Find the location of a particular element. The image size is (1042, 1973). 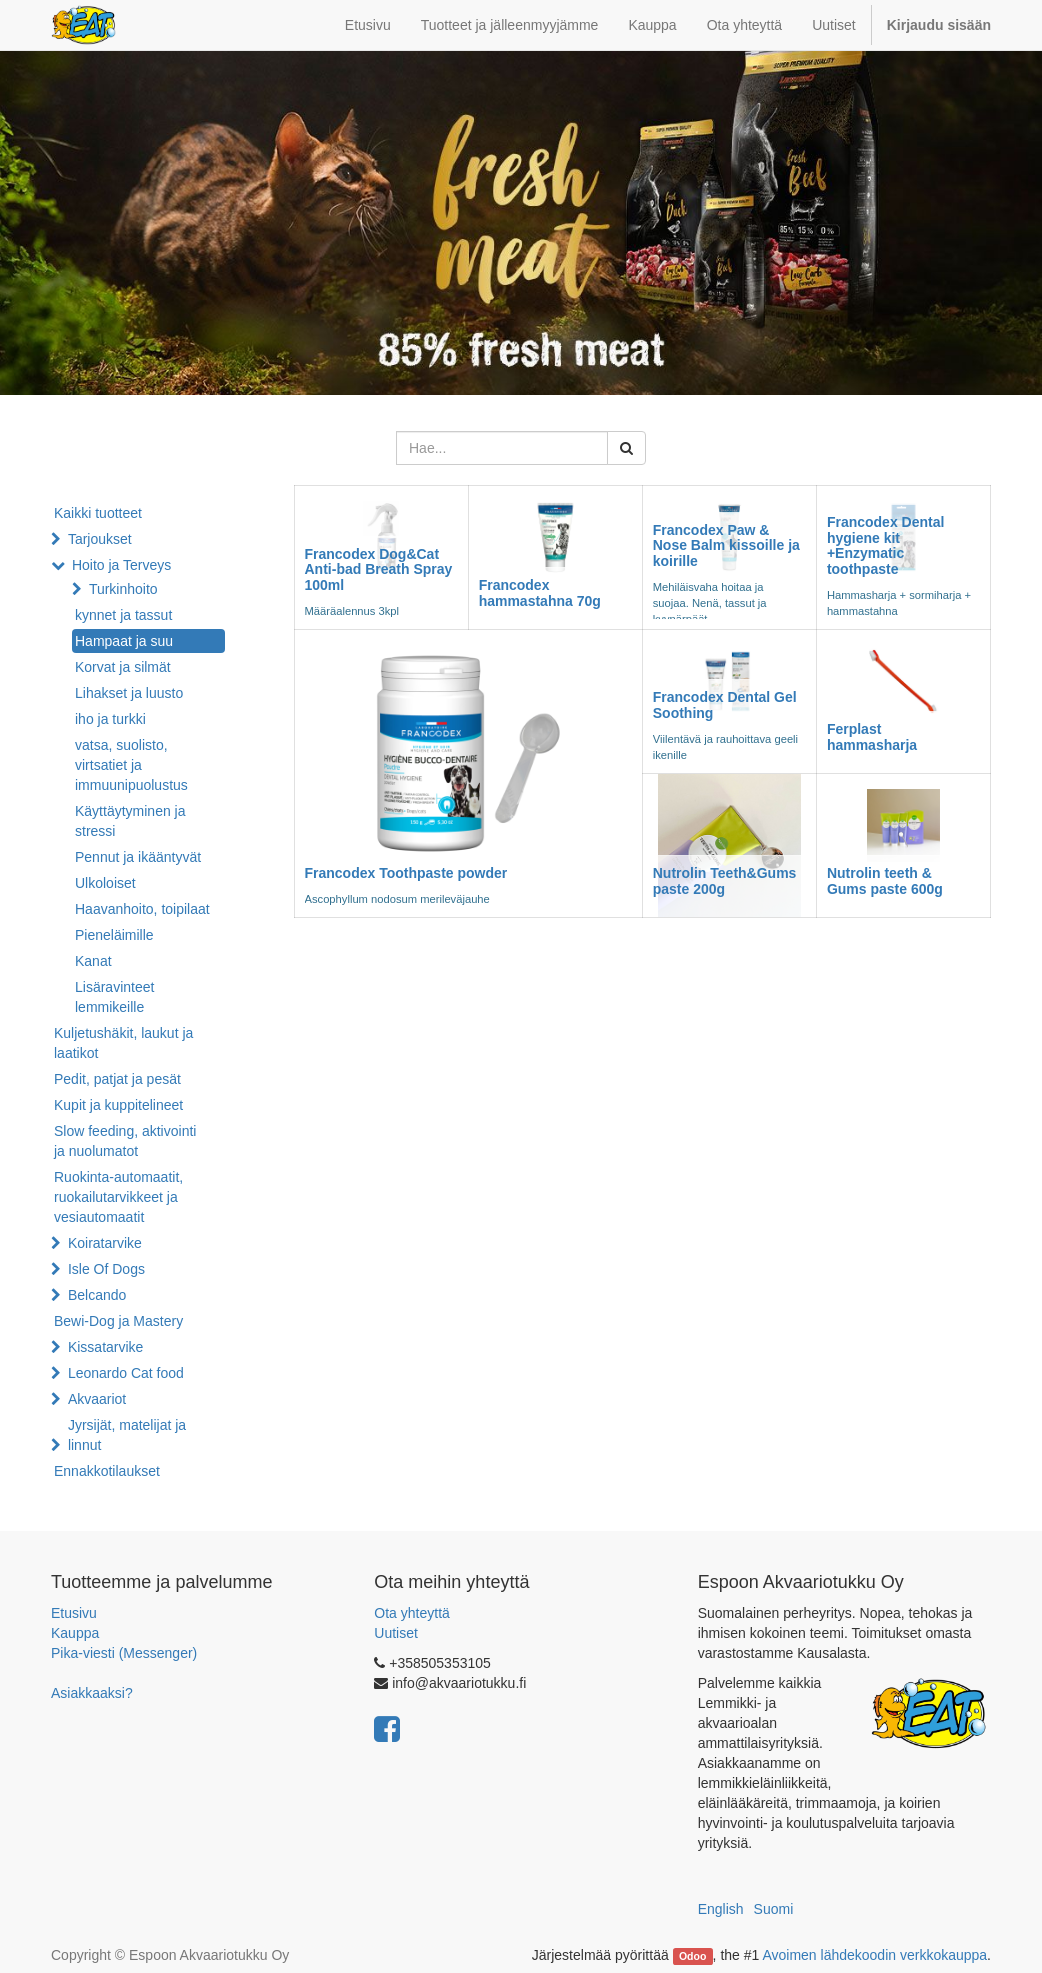

Francodex Dog&Cat Anti-bad Breath Spray 100ml is located at coordinates (379, 569).